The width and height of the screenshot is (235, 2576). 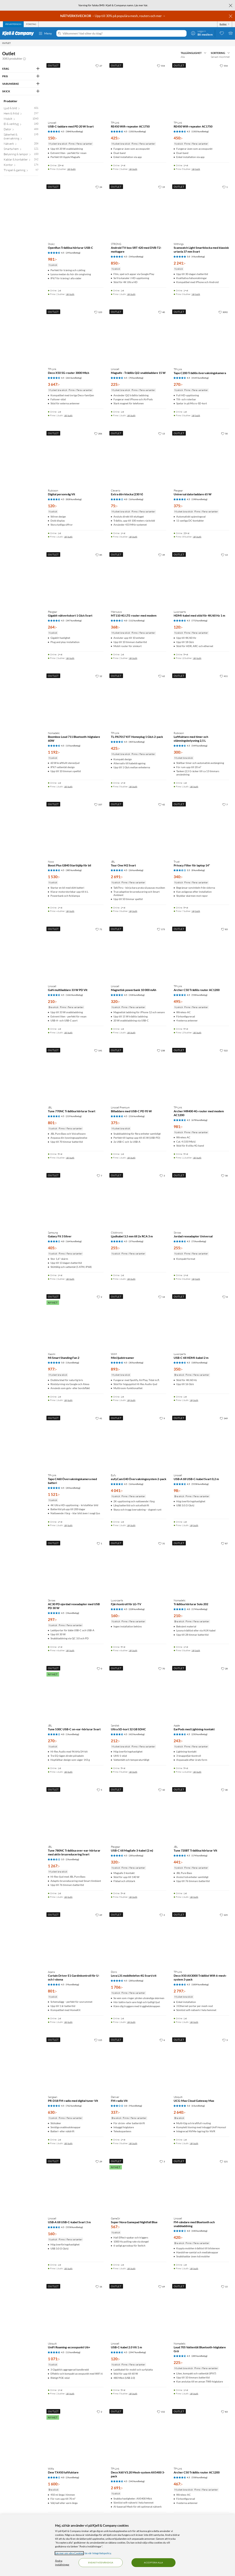 I want to click on [24 gillar], so click(x=98, y=187).